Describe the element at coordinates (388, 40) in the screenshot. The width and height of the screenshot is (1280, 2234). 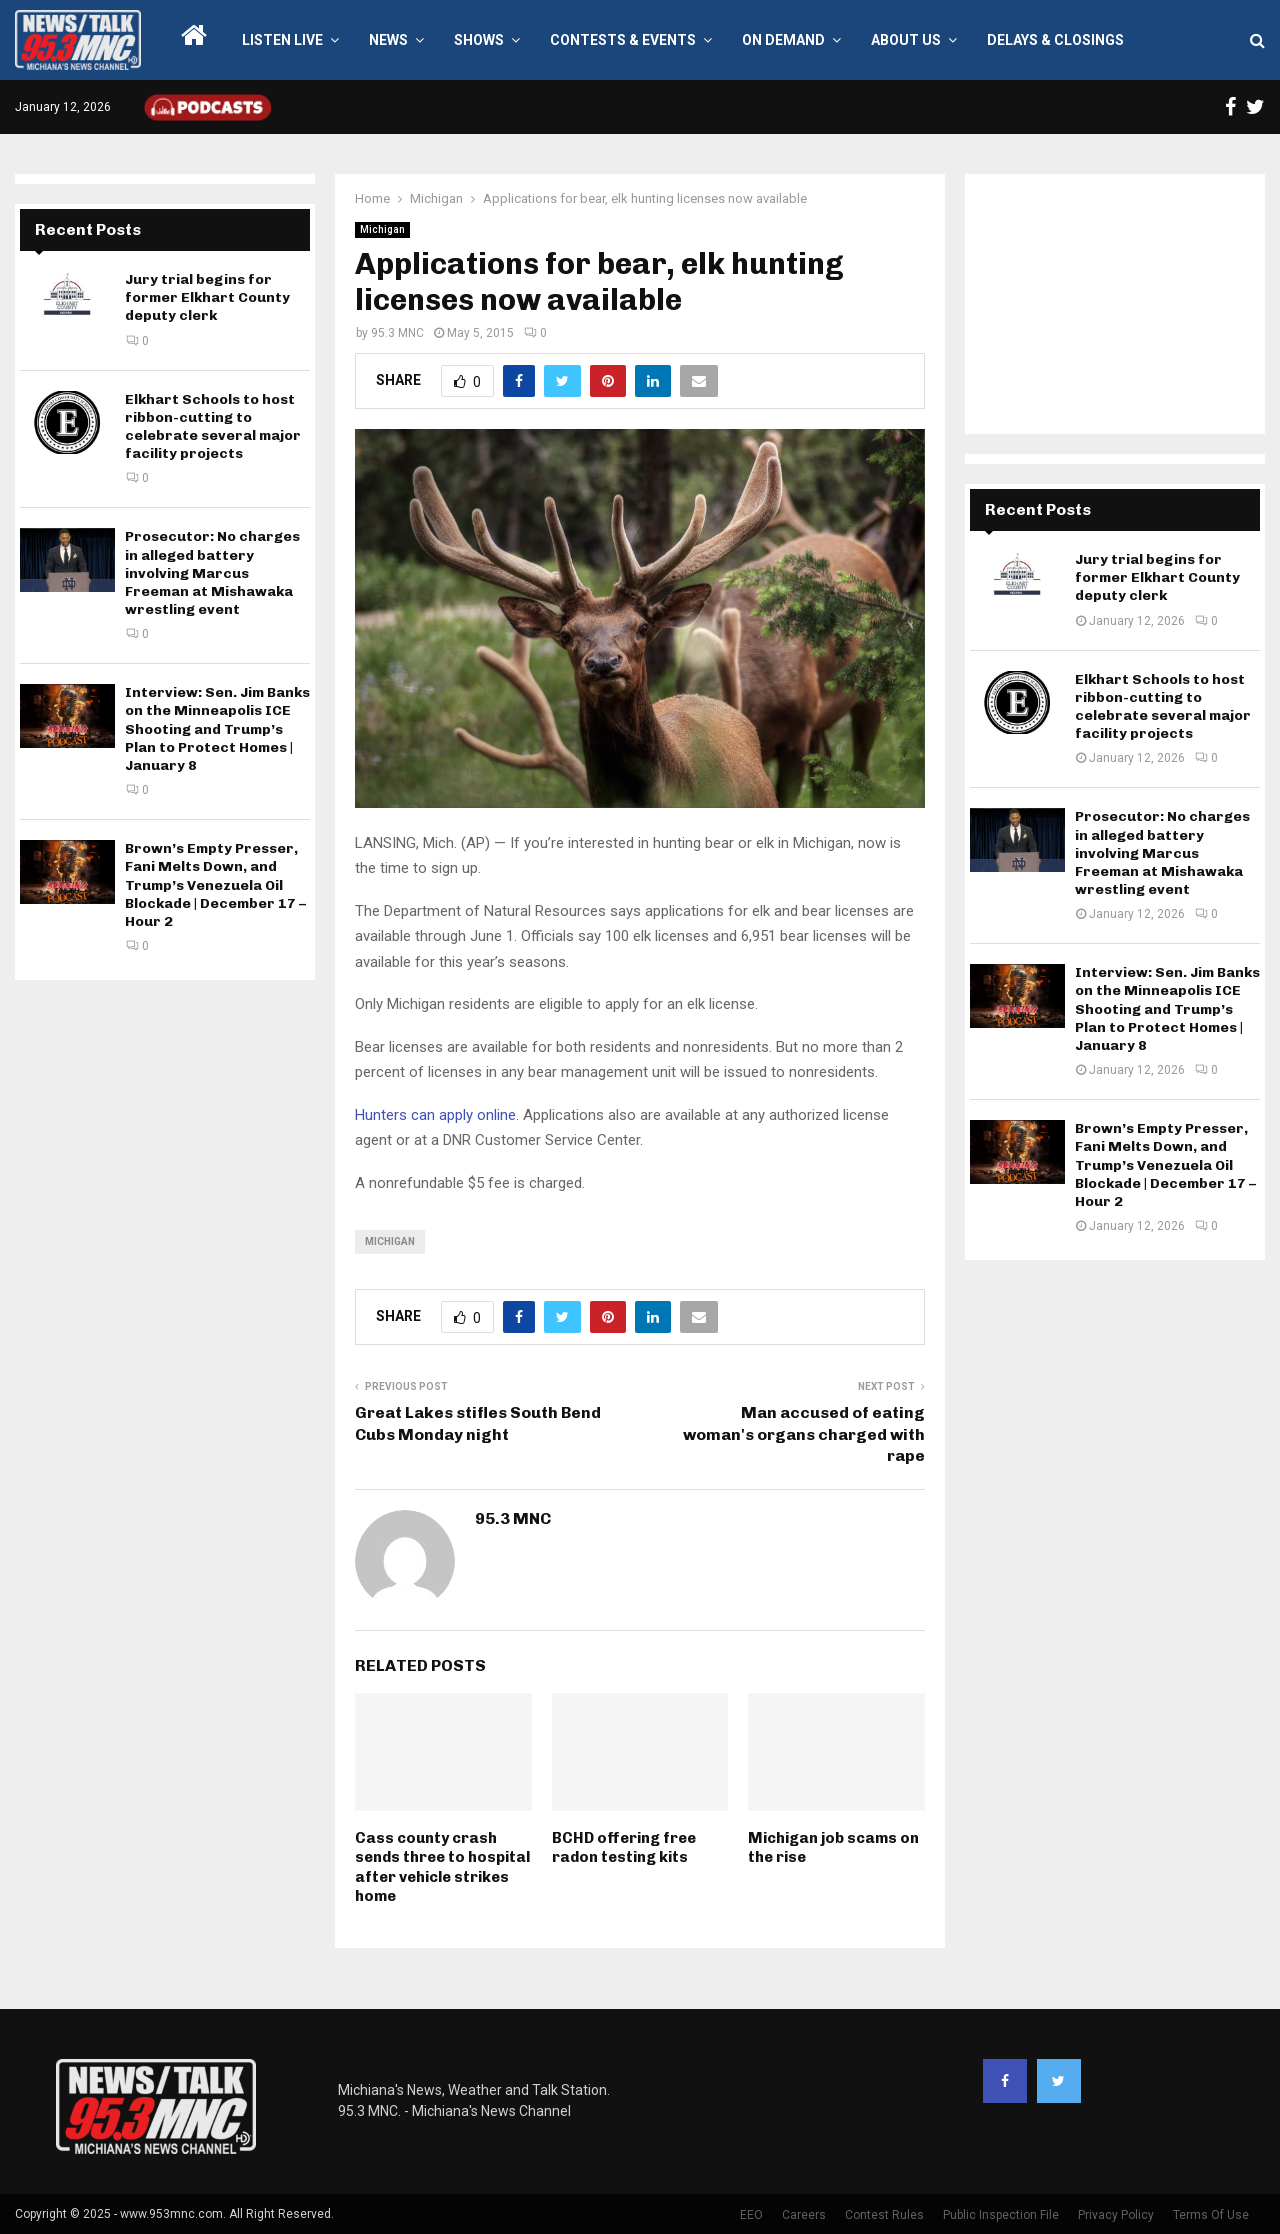
I see `News` at that location.